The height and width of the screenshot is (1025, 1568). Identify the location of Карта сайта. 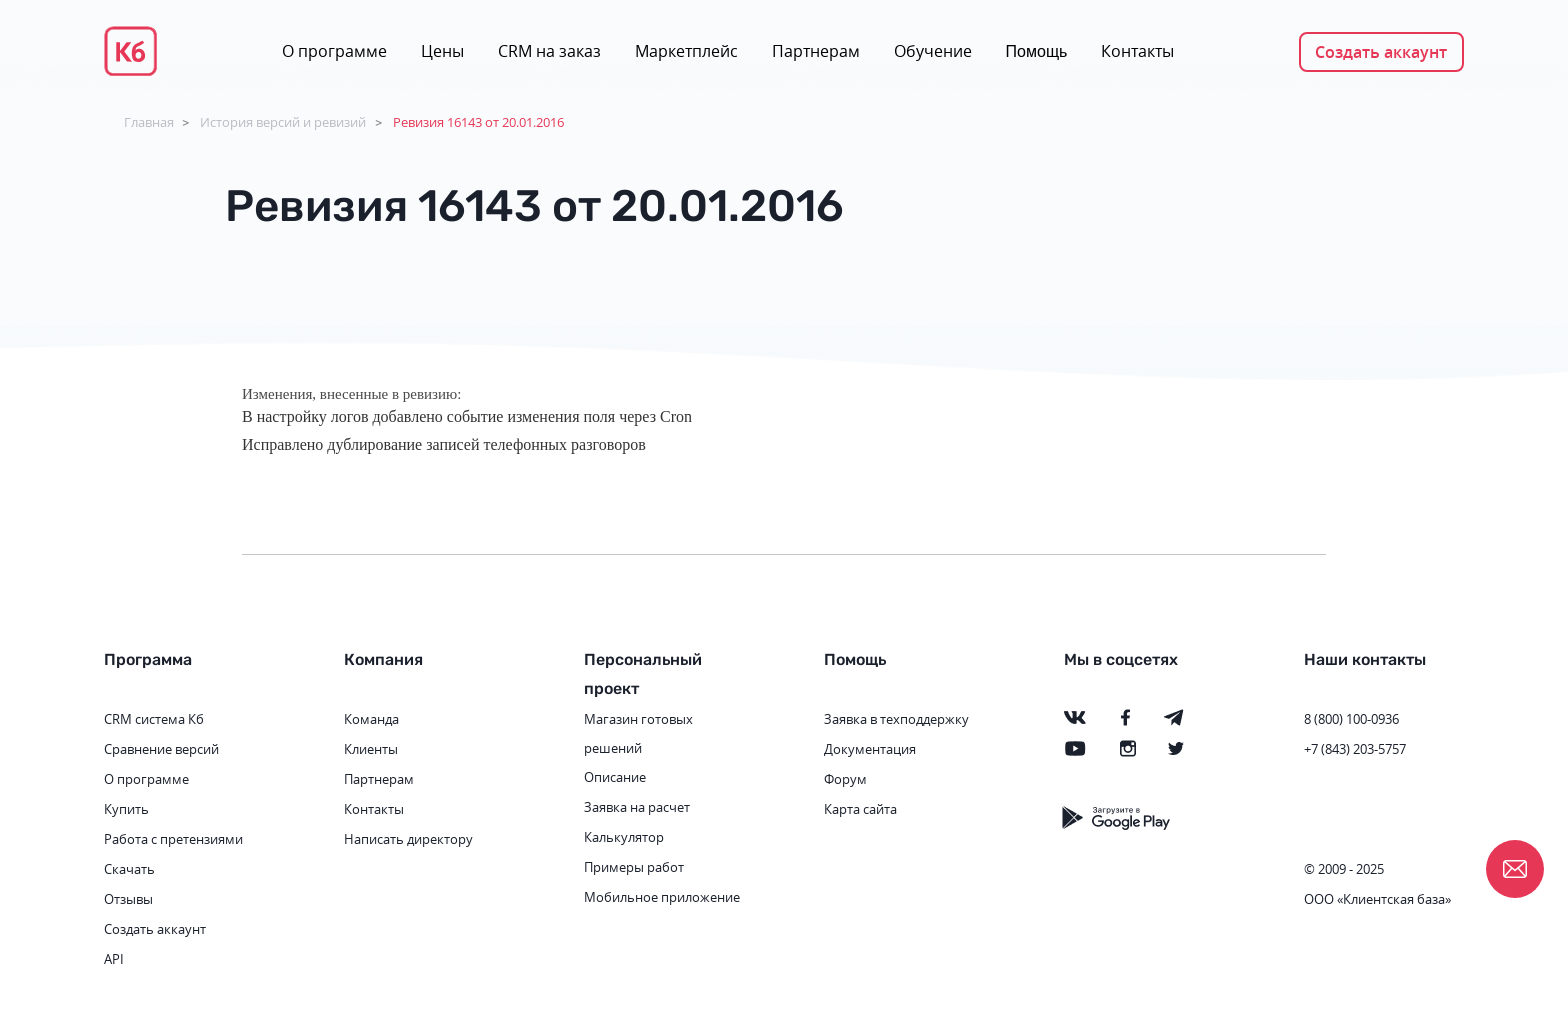
(860, 809).